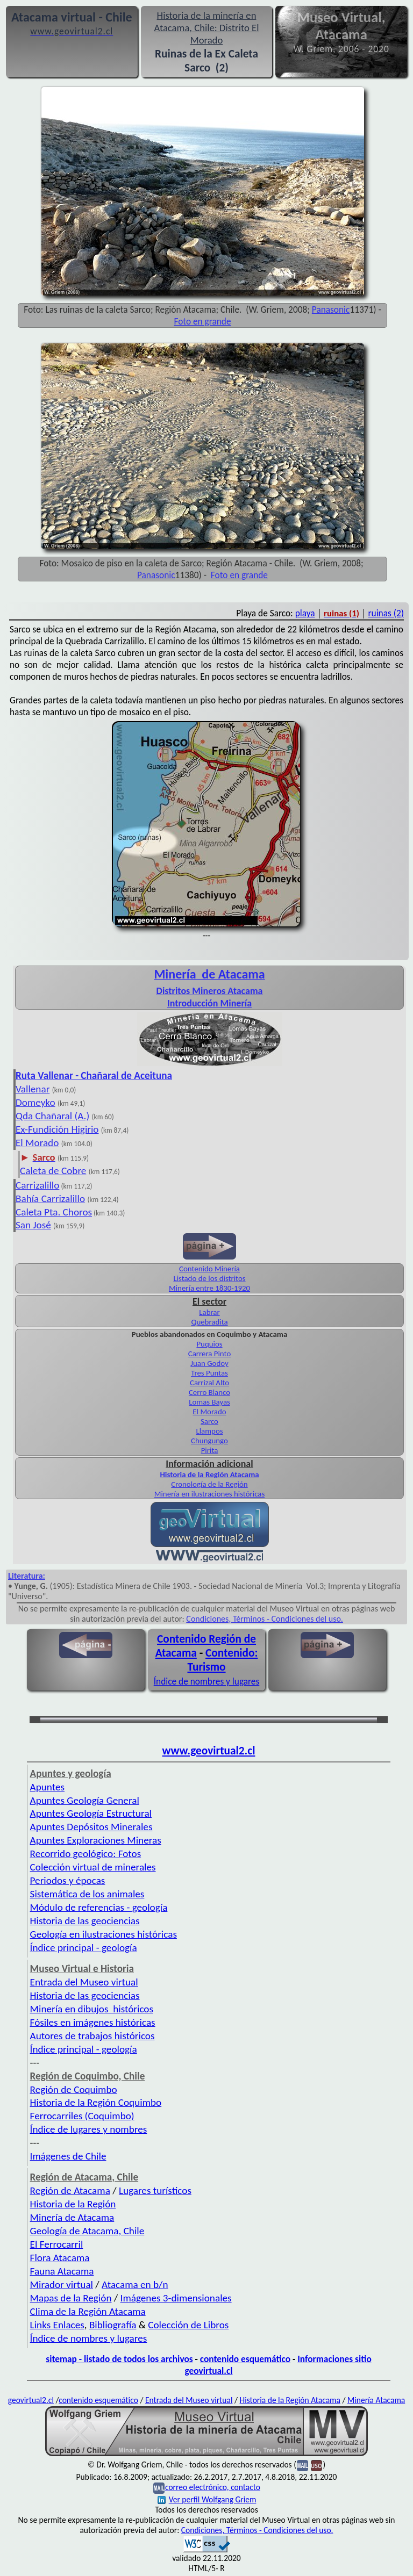 The width and height of the screenshot is (413, 2576). Describe the element at coordinates (305, 613) in the screenshot. I see `playa` at that location.